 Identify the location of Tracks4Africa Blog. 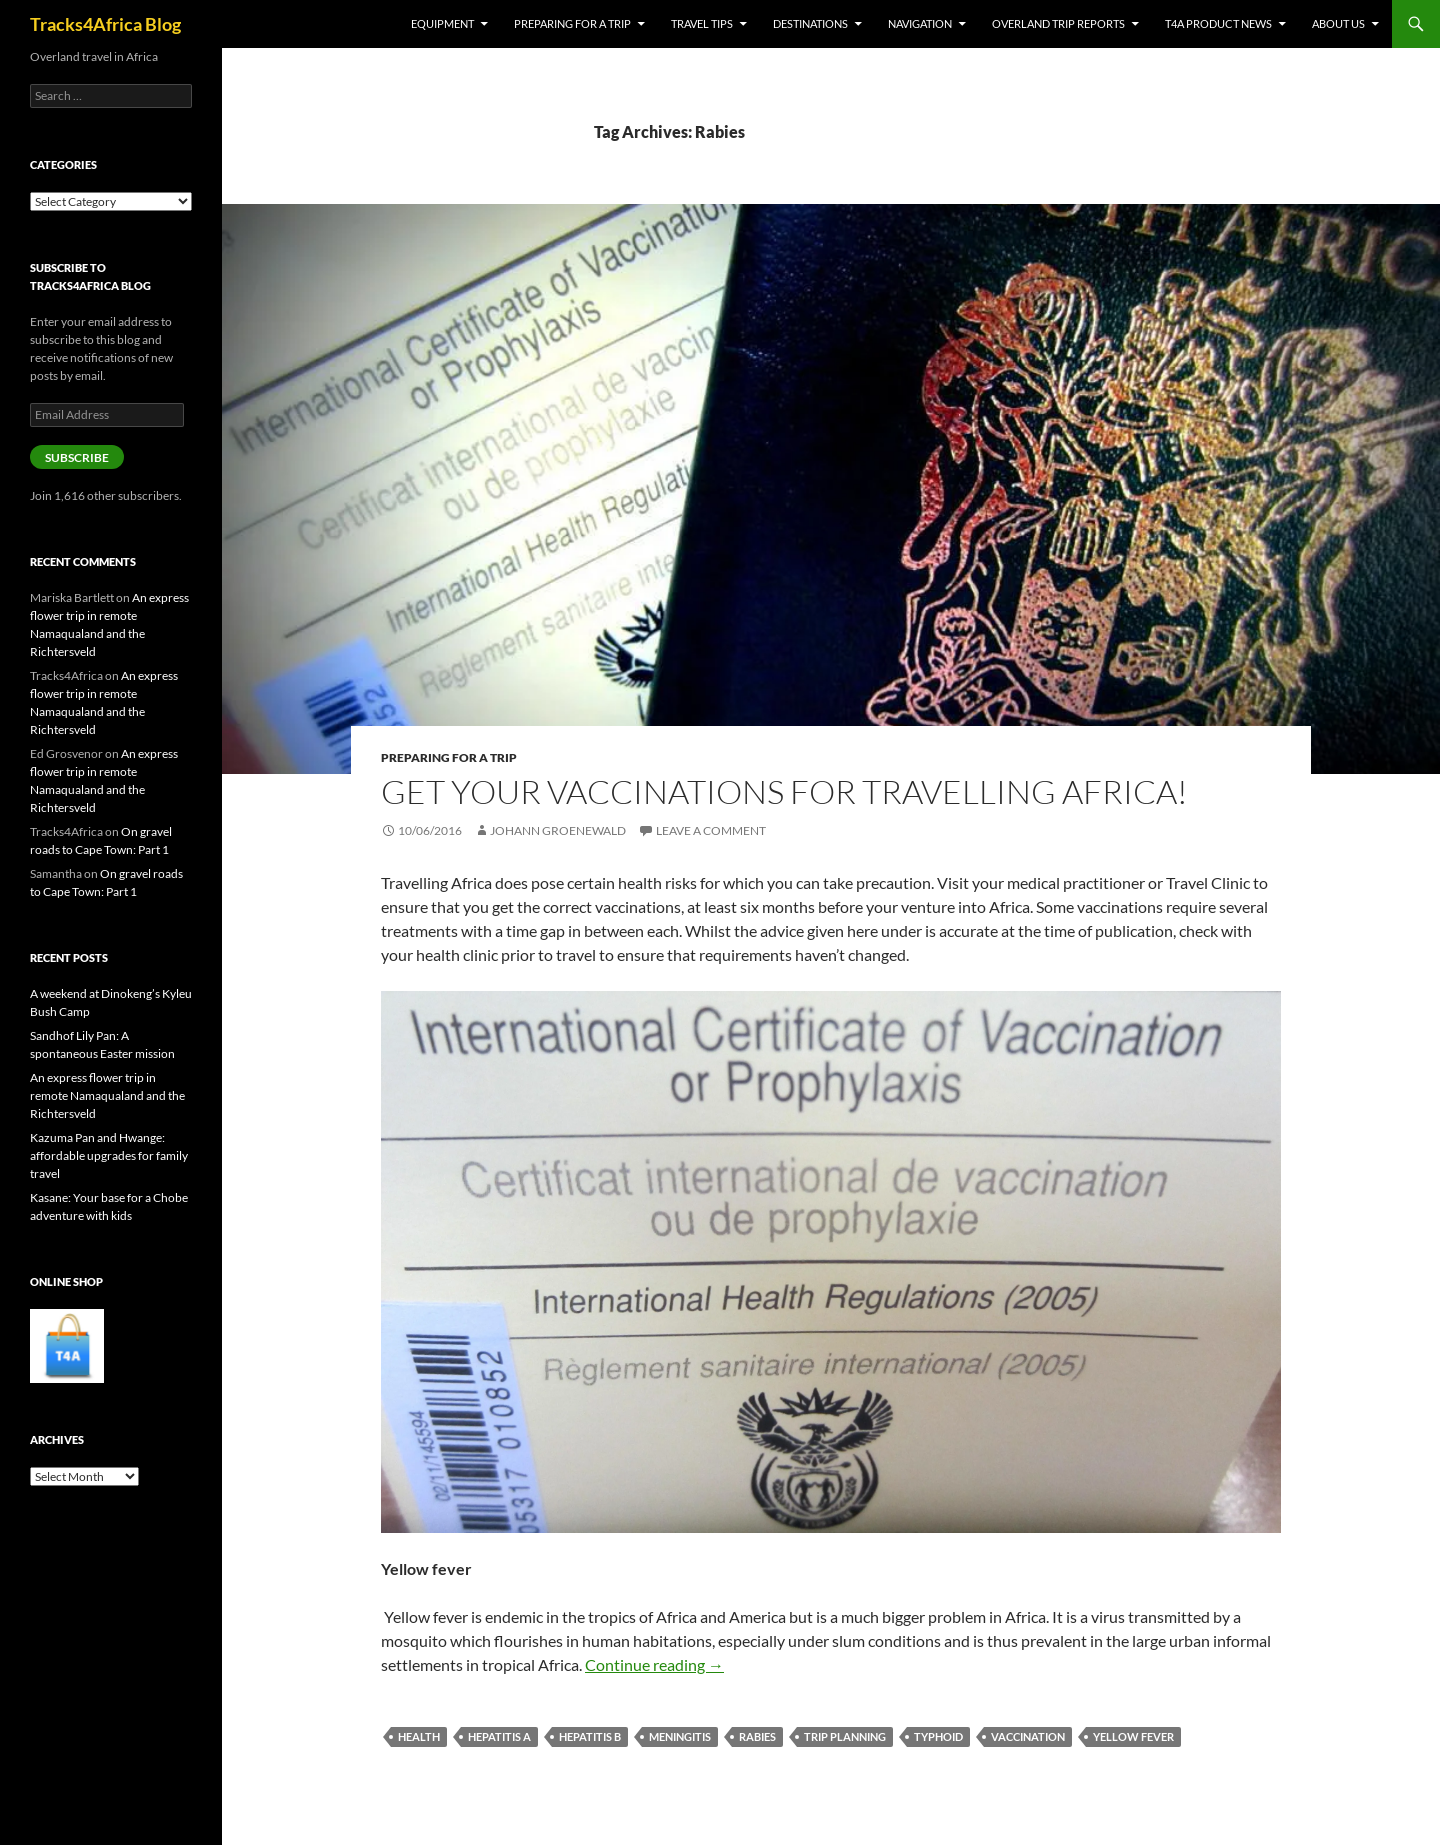
(105, 24).